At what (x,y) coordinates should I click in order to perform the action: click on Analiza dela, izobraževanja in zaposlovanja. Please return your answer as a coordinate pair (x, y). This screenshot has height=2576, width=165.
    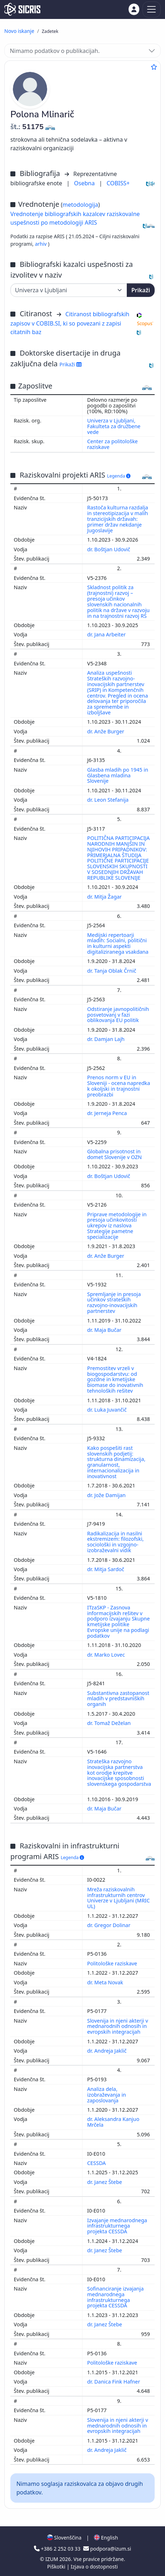
    Looking at the image, I should click on (106, 2095).